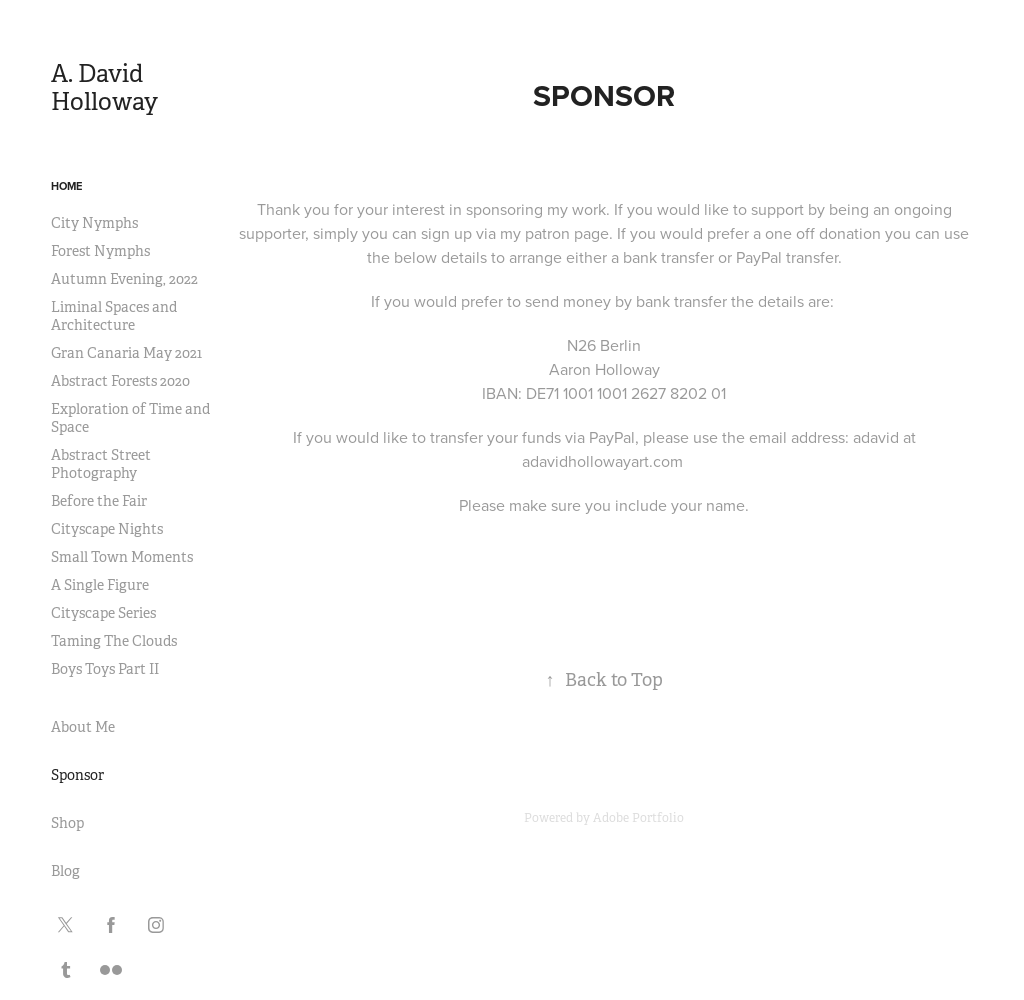 Image resolution: width=1024 pixels, height=1000 pixels. What do you see at coordinates (126, 353) in the screenshot?
I see `Gran Canaria May 2021` at bounding box center [126, 353].